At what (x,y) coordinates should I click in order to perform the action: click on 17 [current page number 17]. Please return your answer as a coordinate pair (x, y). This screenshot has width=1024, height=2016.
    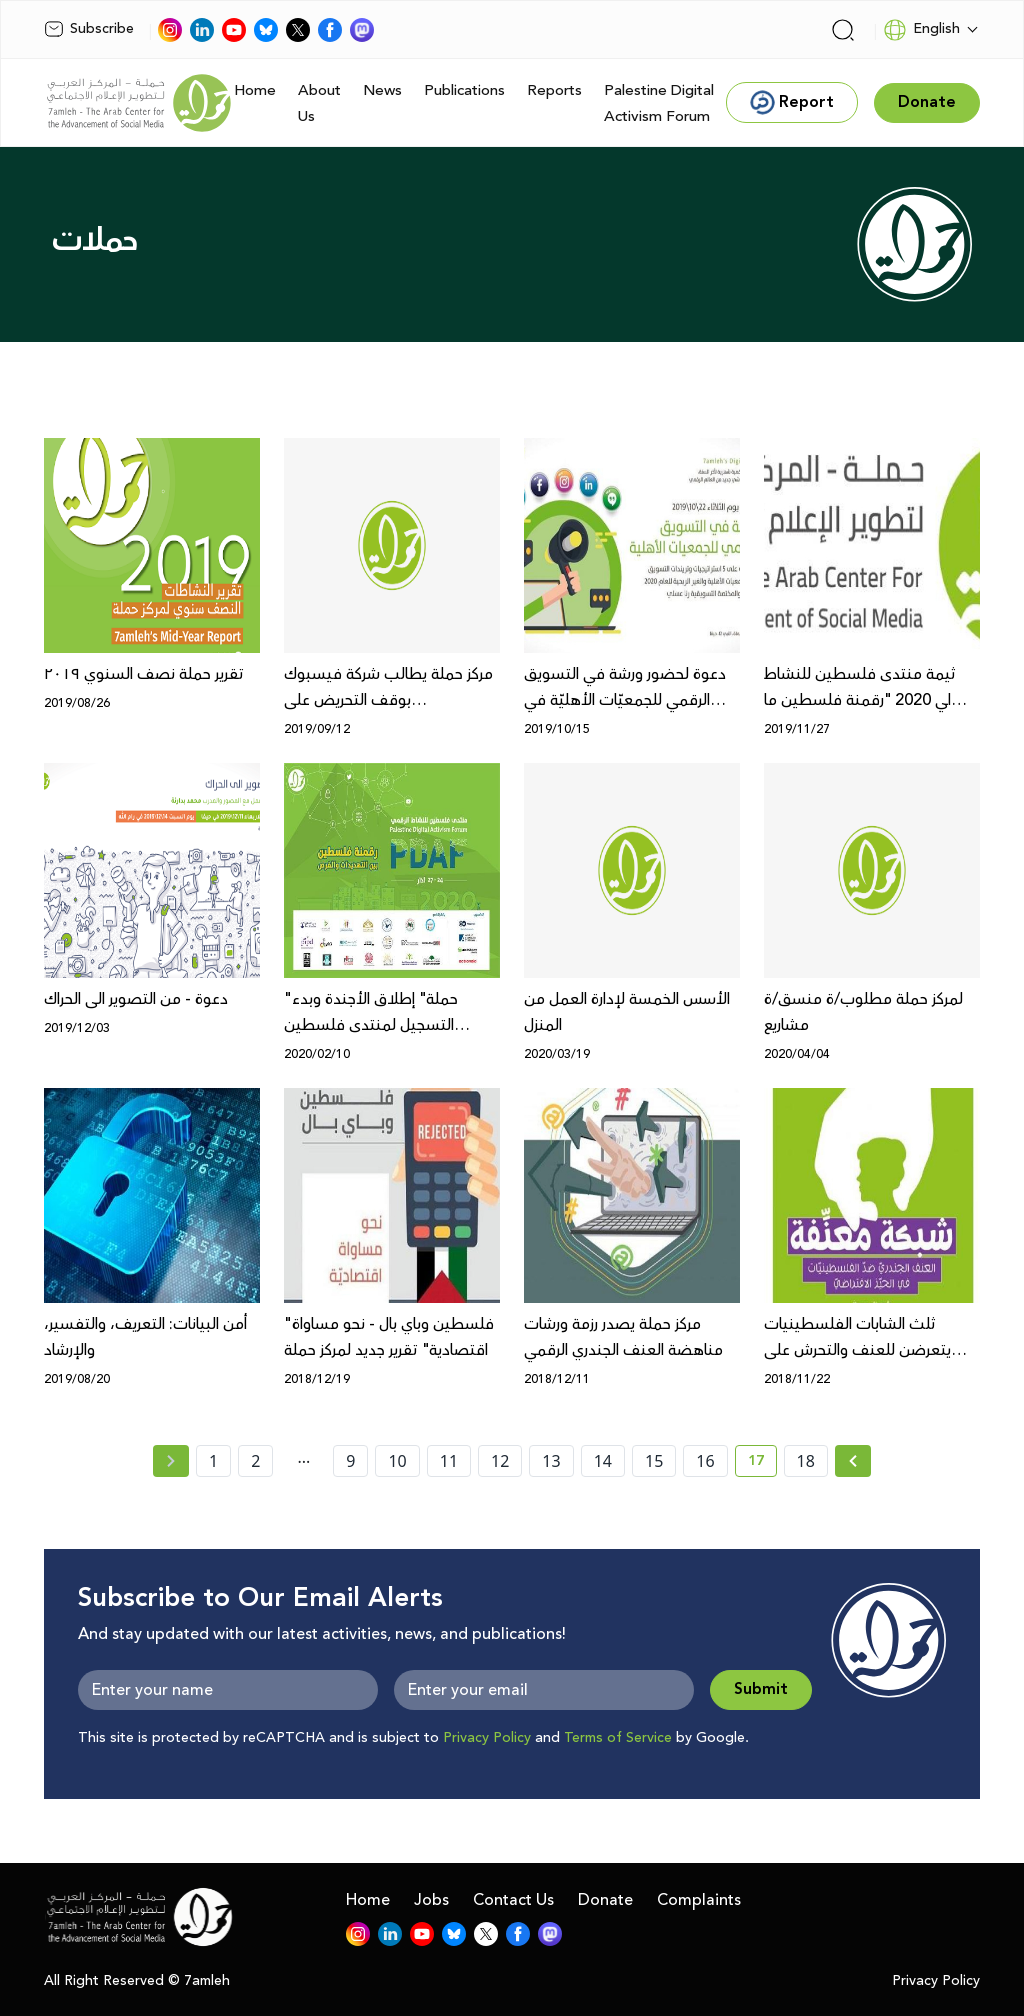
    Looking at the image, I should click on (762, 1464).